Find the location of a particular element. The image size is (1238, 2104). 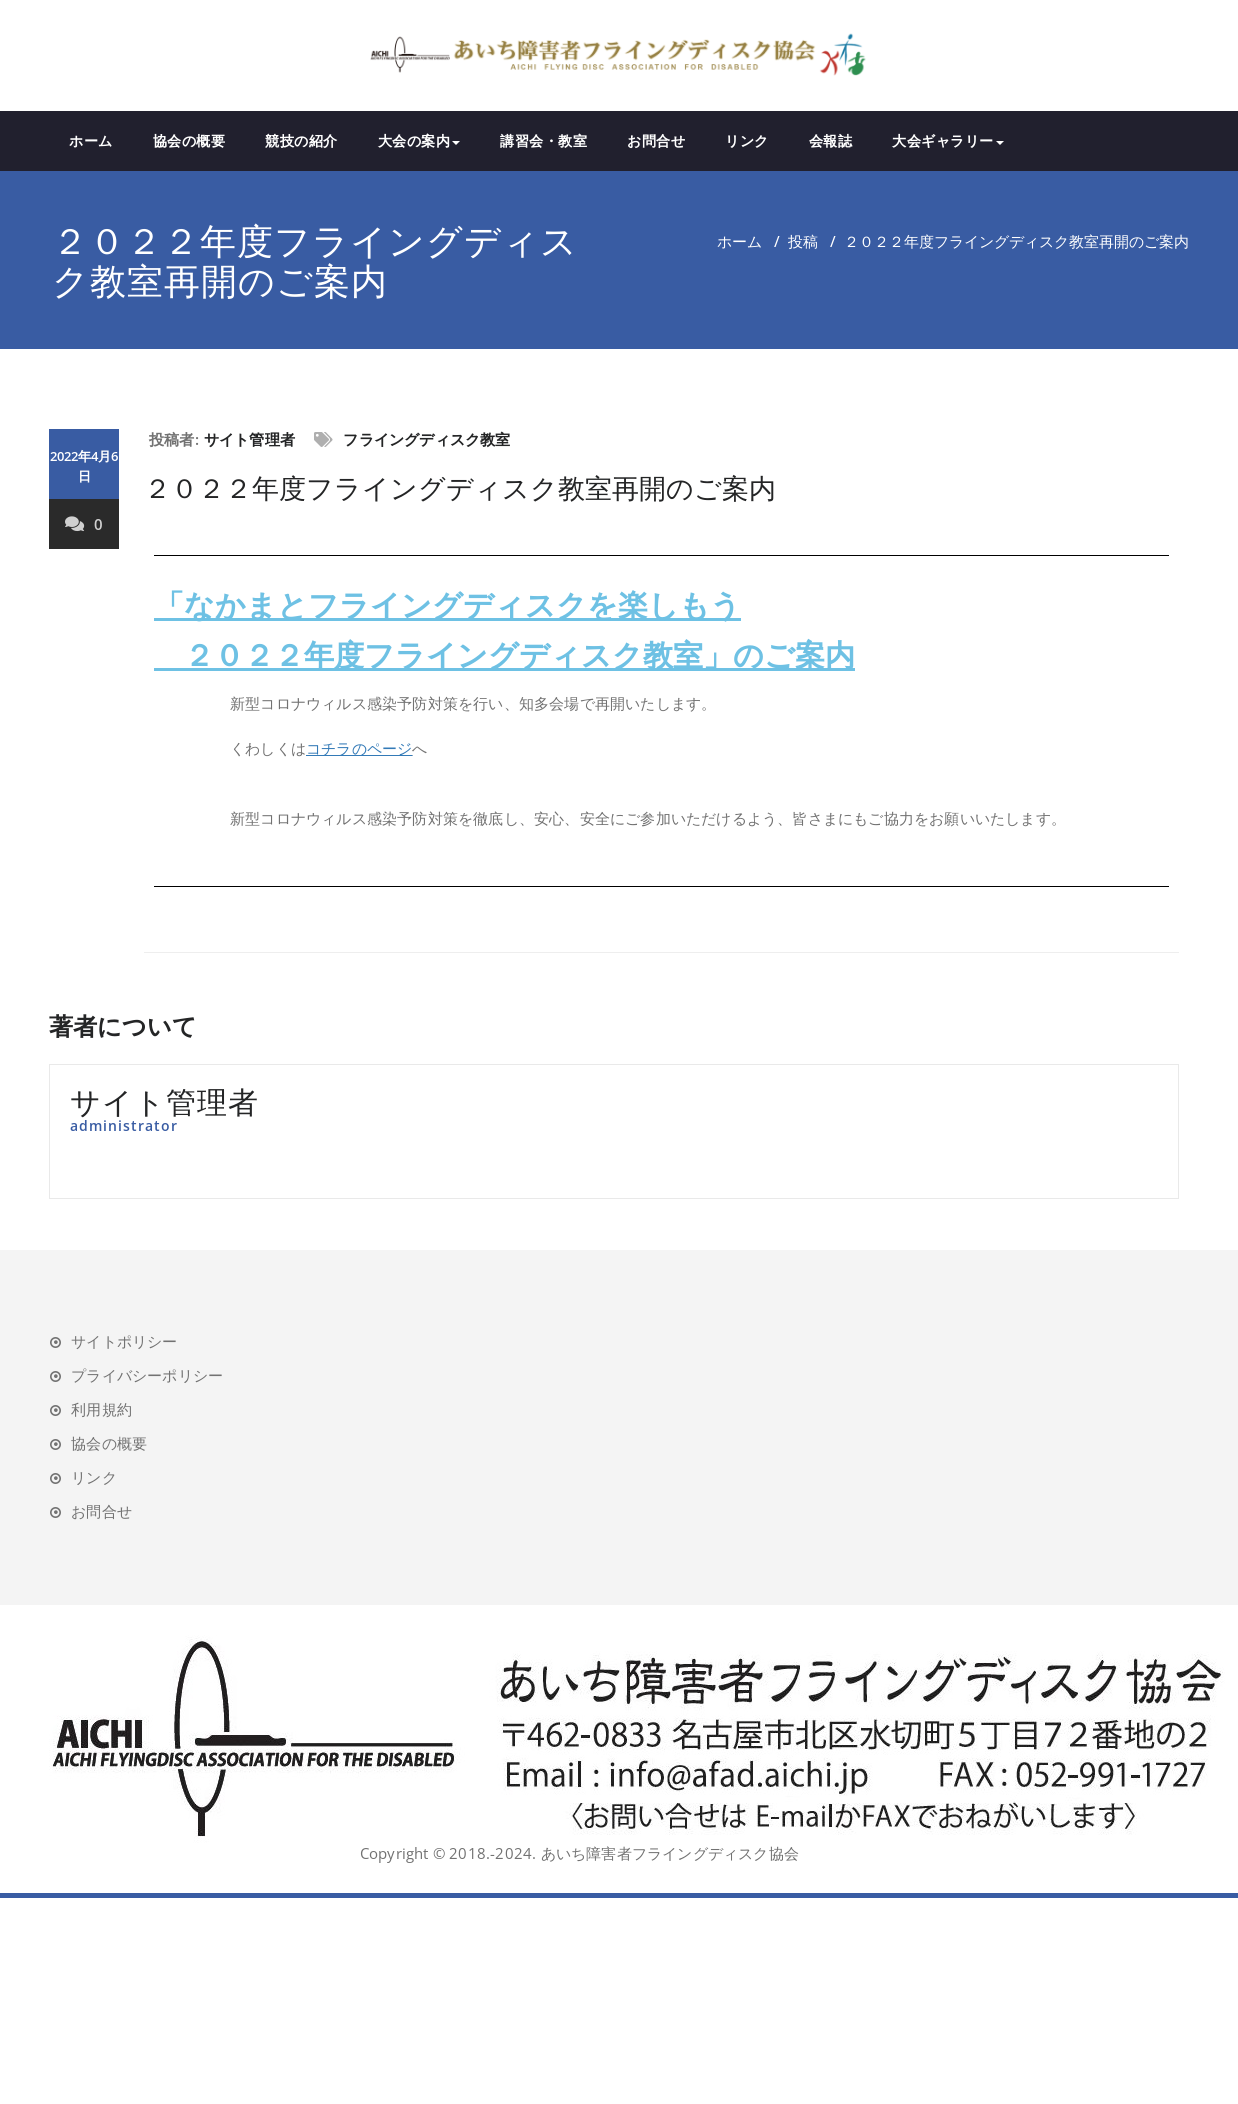

コチラのページ is located at coordinates (359, 748).